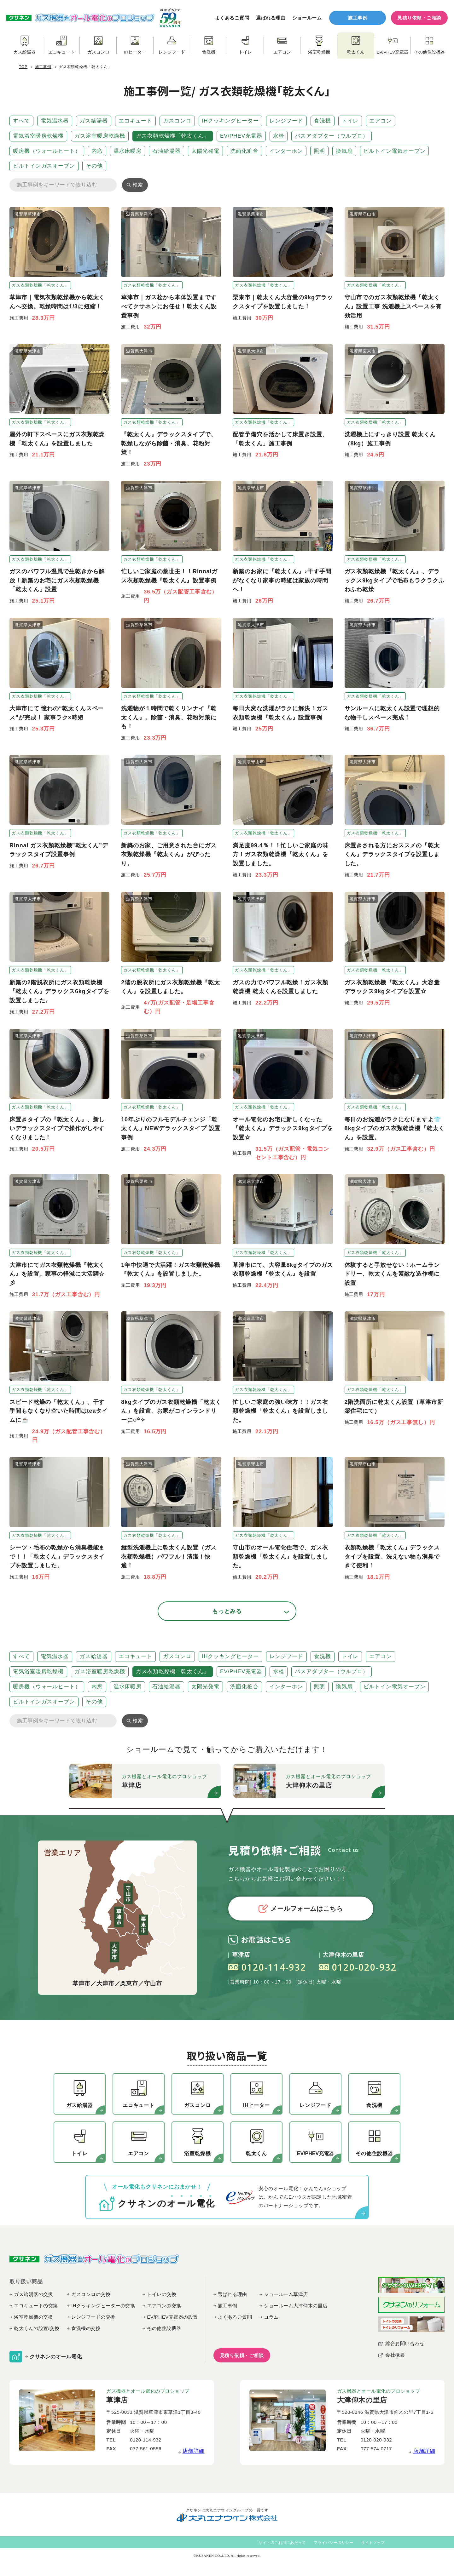 The image size is (454, 2576). I want to click on もっとみる, so click(227, 1611).